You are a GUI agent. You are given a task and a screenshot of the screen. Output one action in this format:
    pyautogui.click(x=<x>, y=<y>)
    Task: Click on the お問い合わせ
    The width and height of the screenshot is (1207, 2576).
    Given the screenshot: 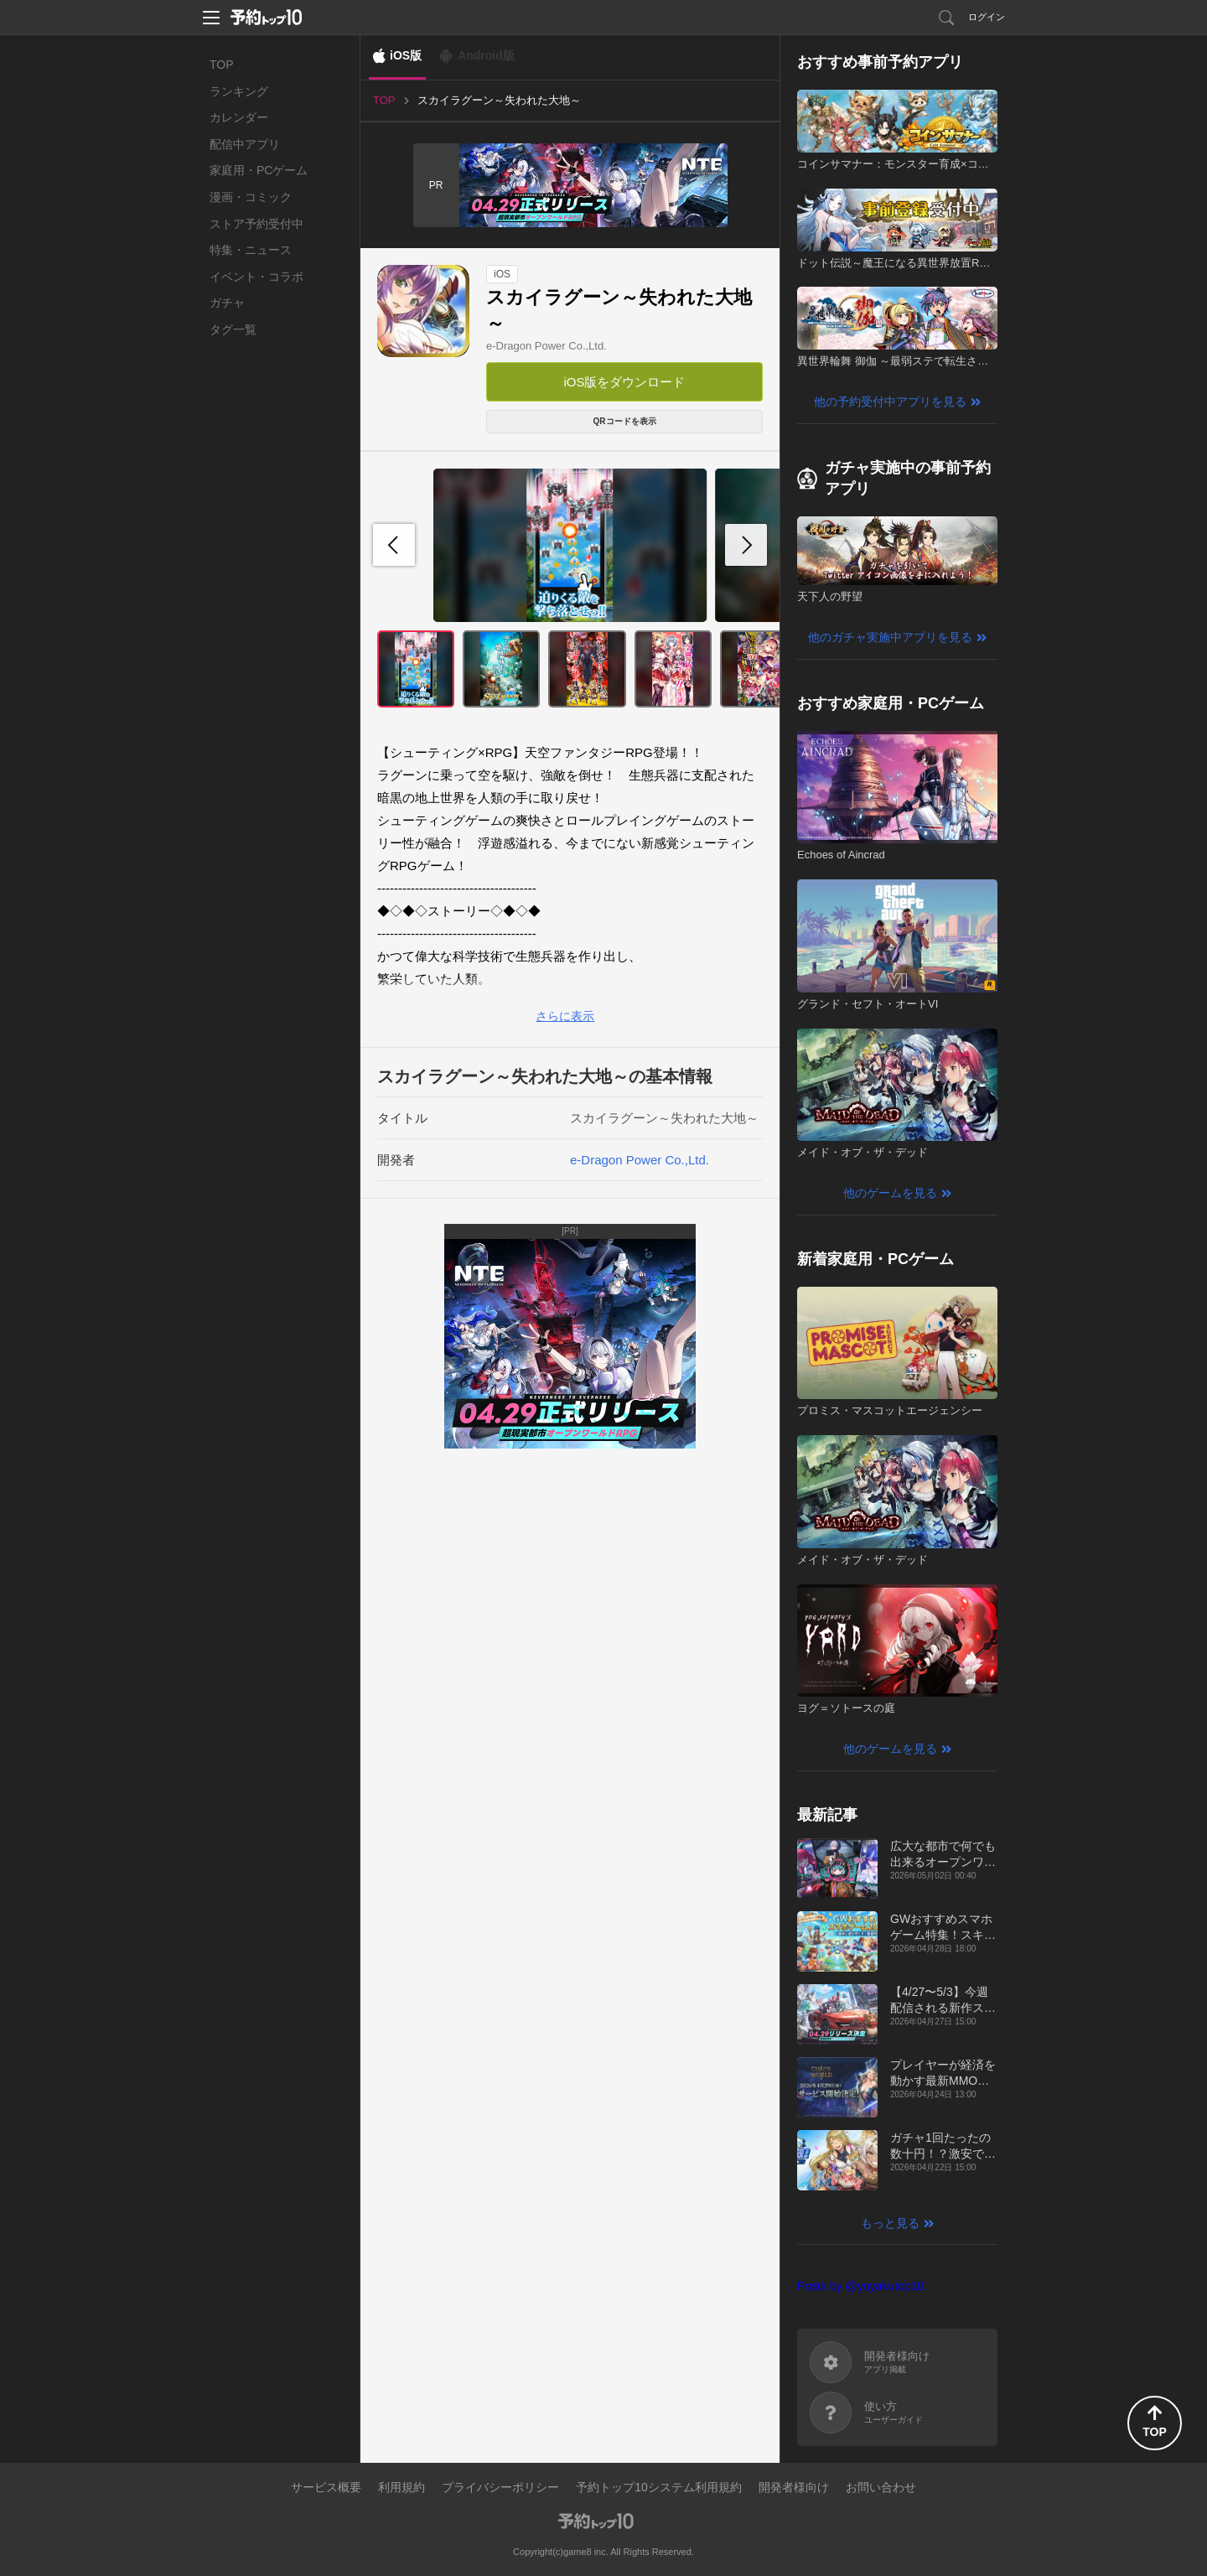 What is the action you would take?
    pyautogui.click(x=881, y=2487)
    